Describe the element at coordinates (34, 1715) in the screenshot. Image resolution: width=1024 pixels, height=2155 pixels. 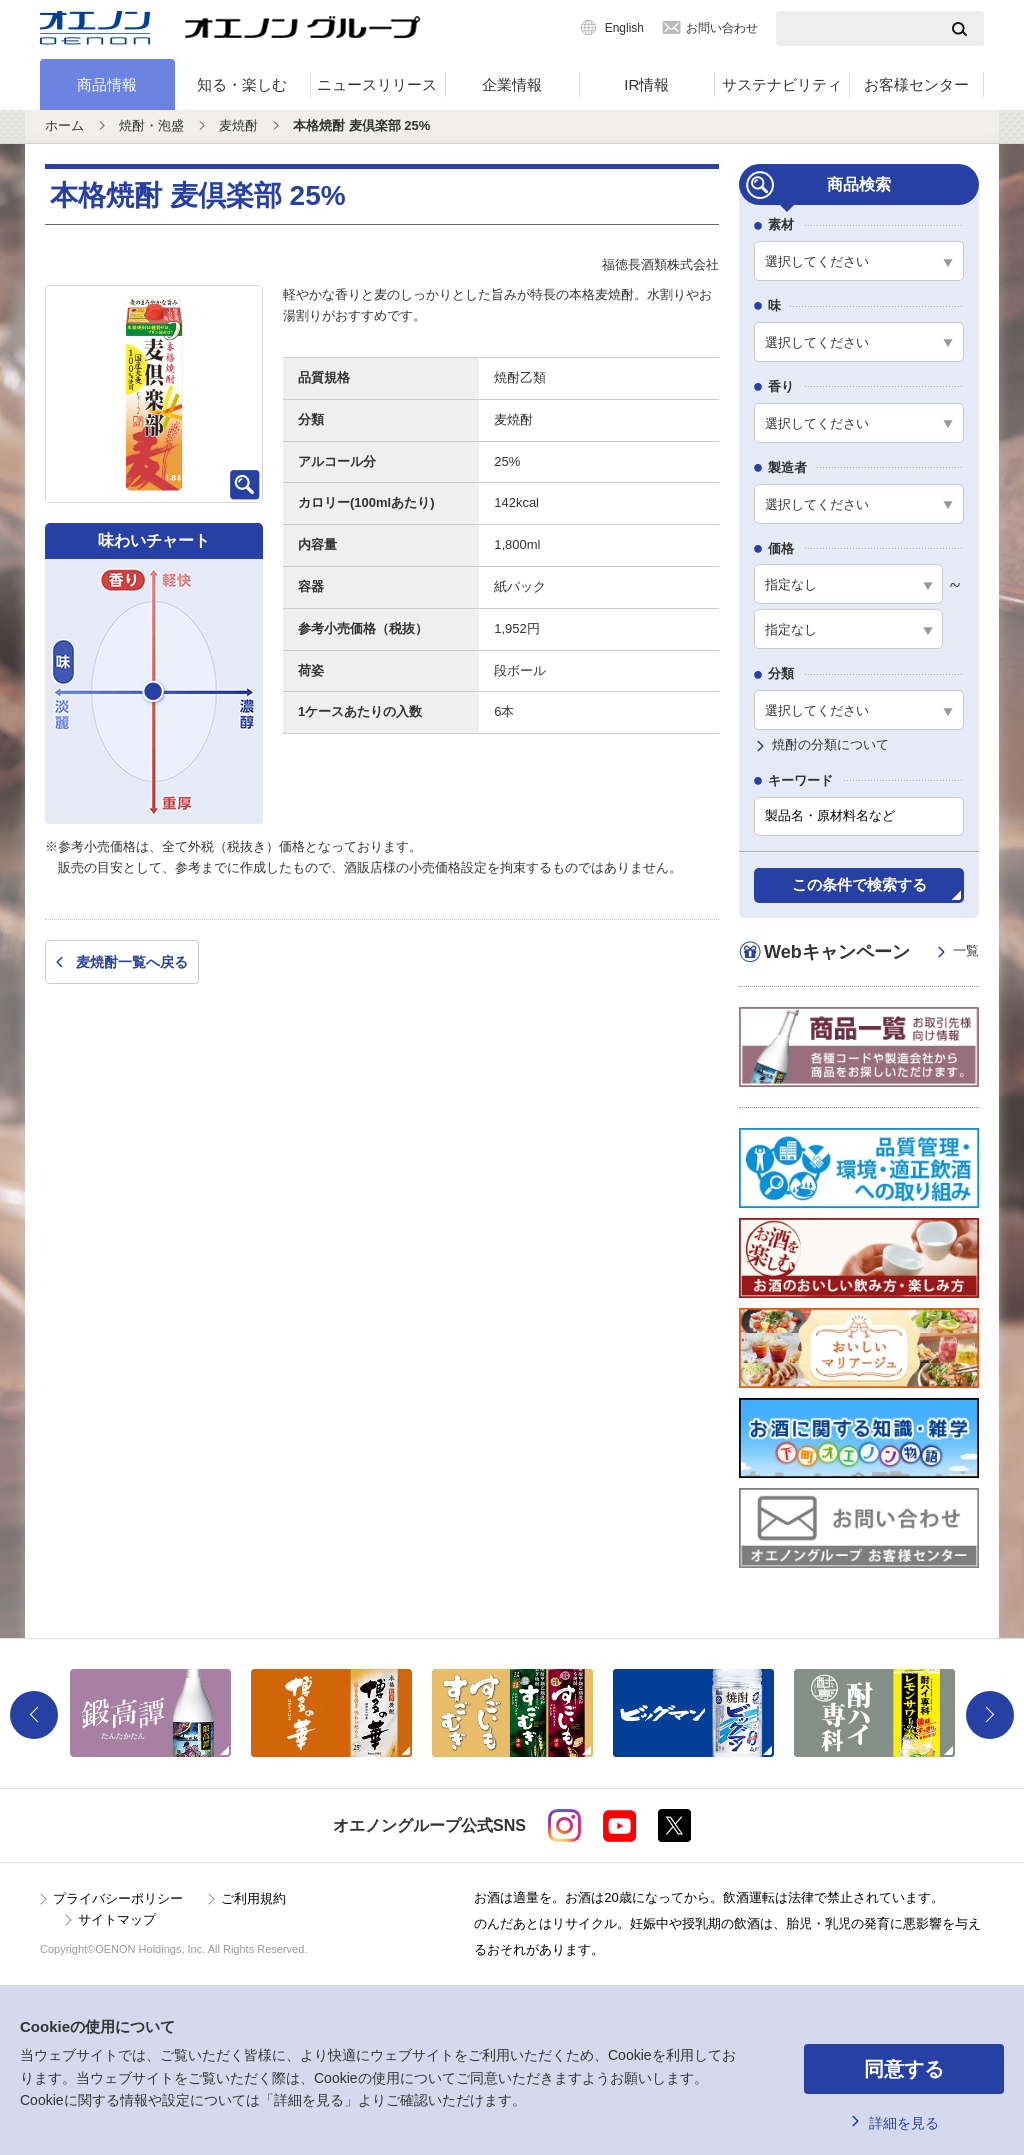
I see `Previous` at that location.